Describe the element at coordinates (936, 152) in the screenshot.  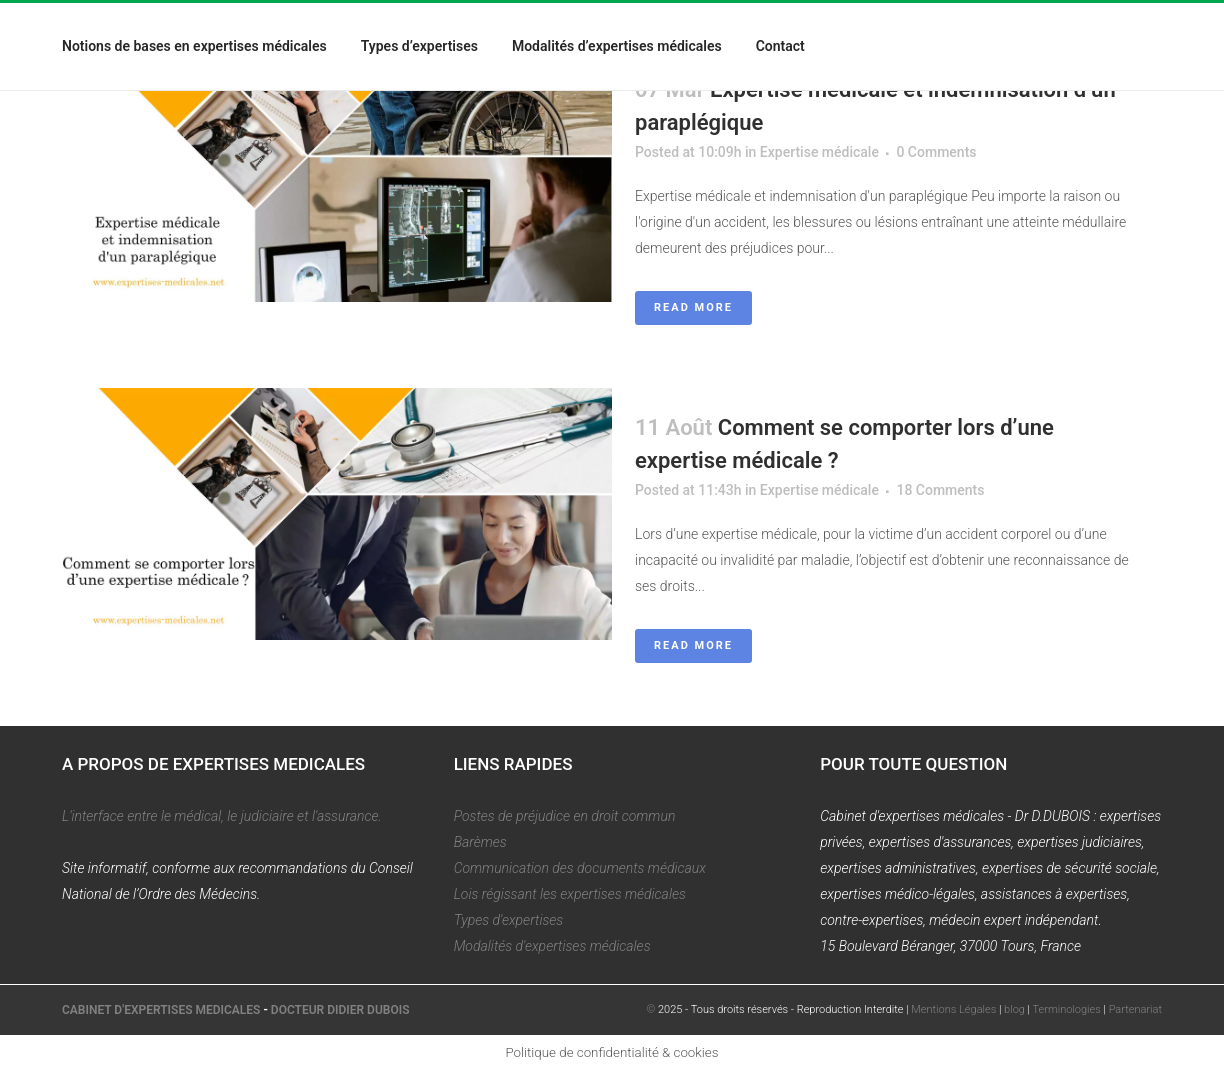
I see `0 Comments` at that location.